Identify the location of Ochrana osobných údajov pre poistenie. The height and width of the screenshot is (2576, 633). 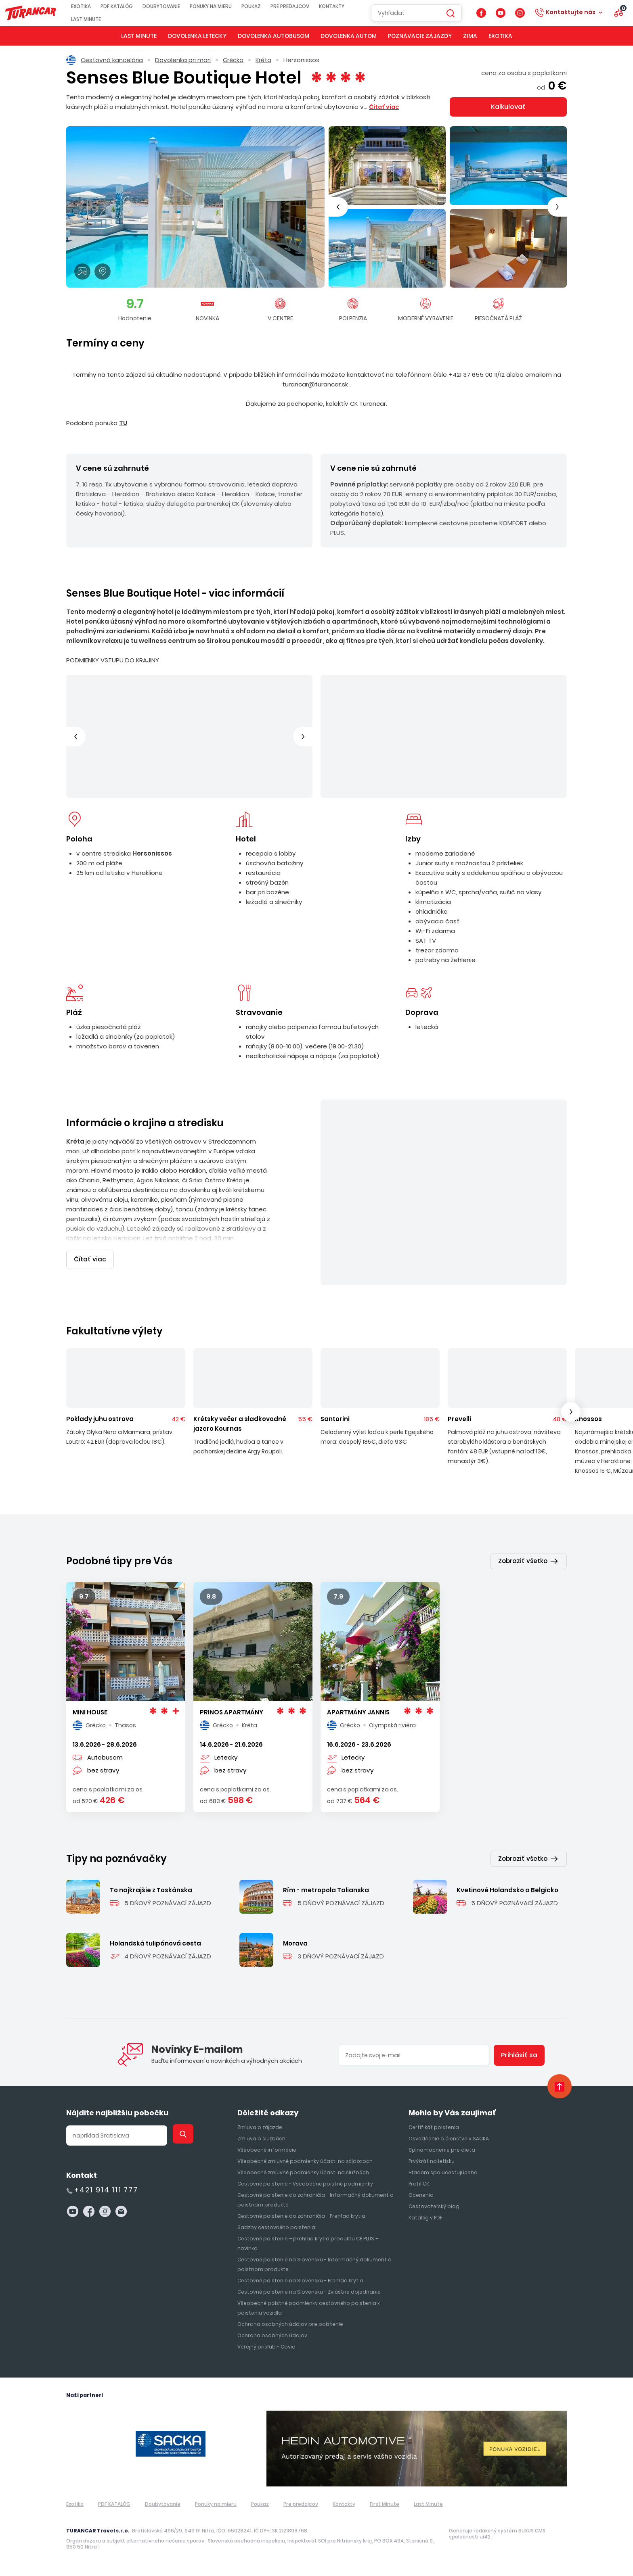
(290, 2324).